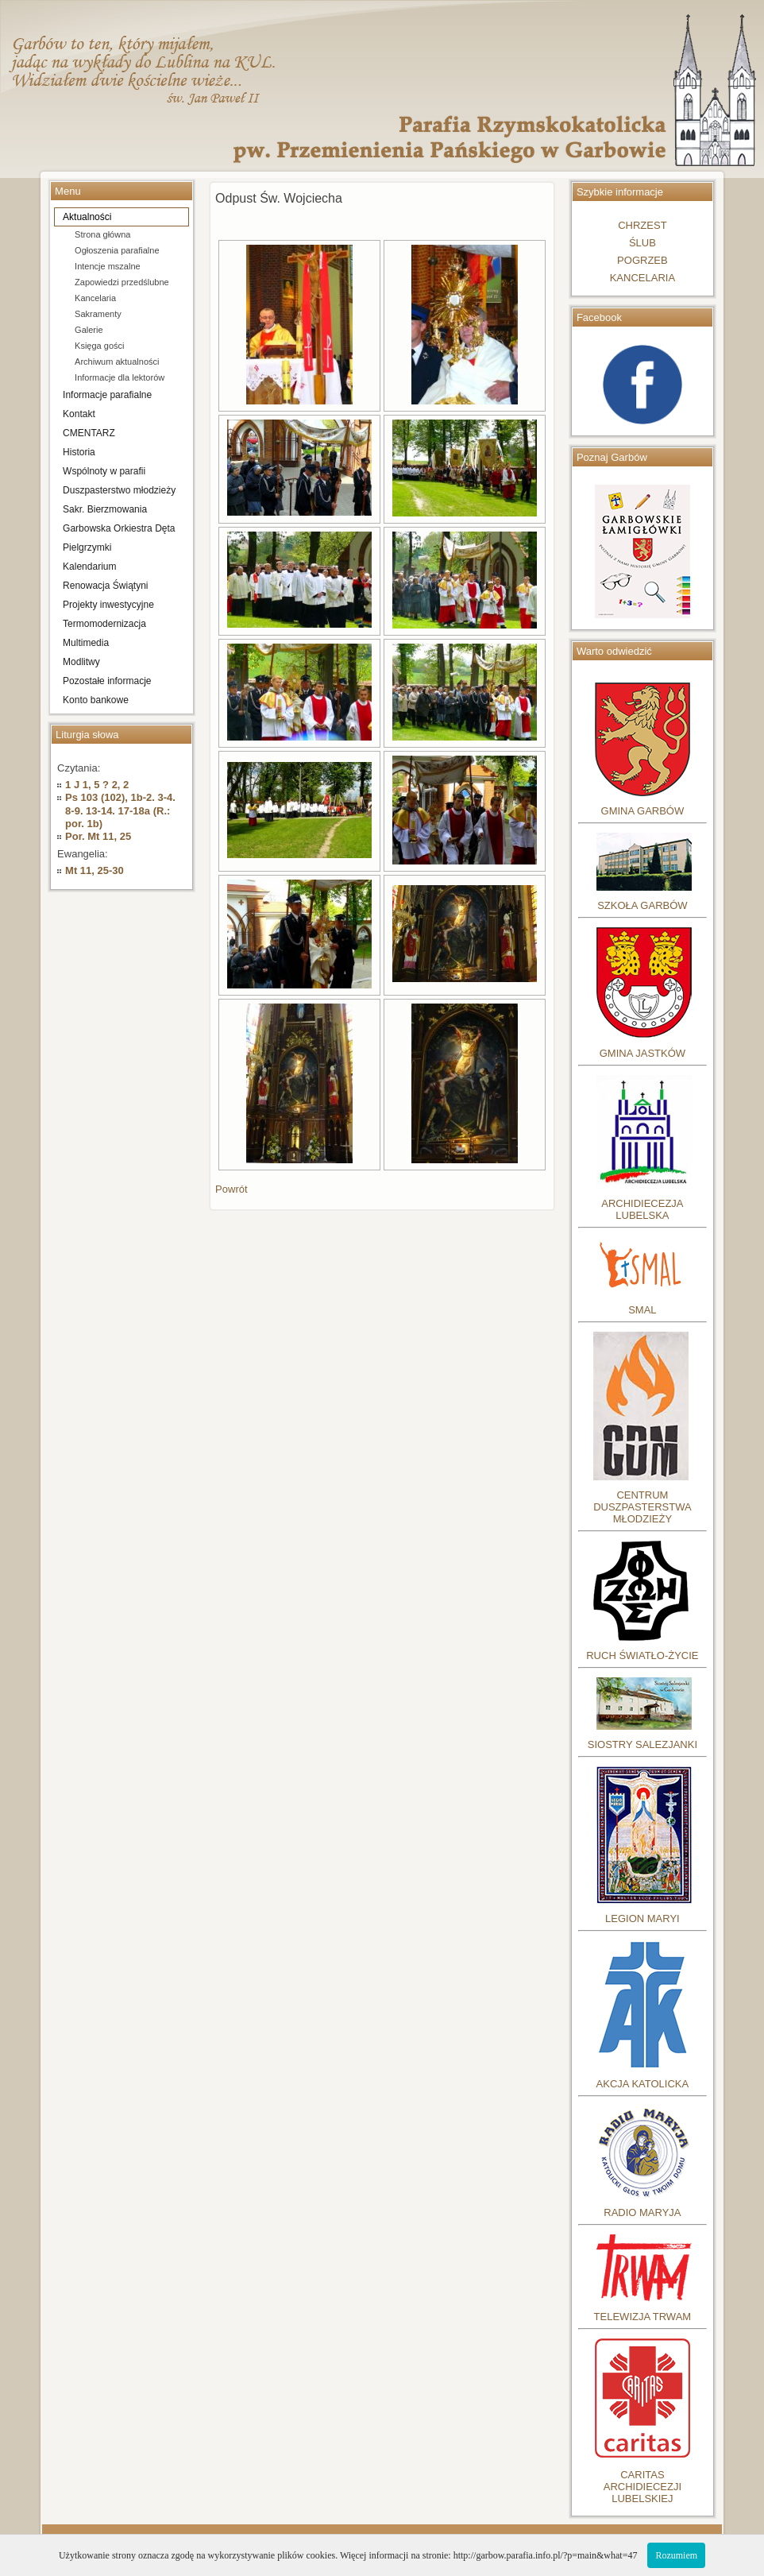 Image resolution: width=764 pixels, height=2576 pixels. I want to click on AKCJA KATOLICKA, so click(642, 2084).